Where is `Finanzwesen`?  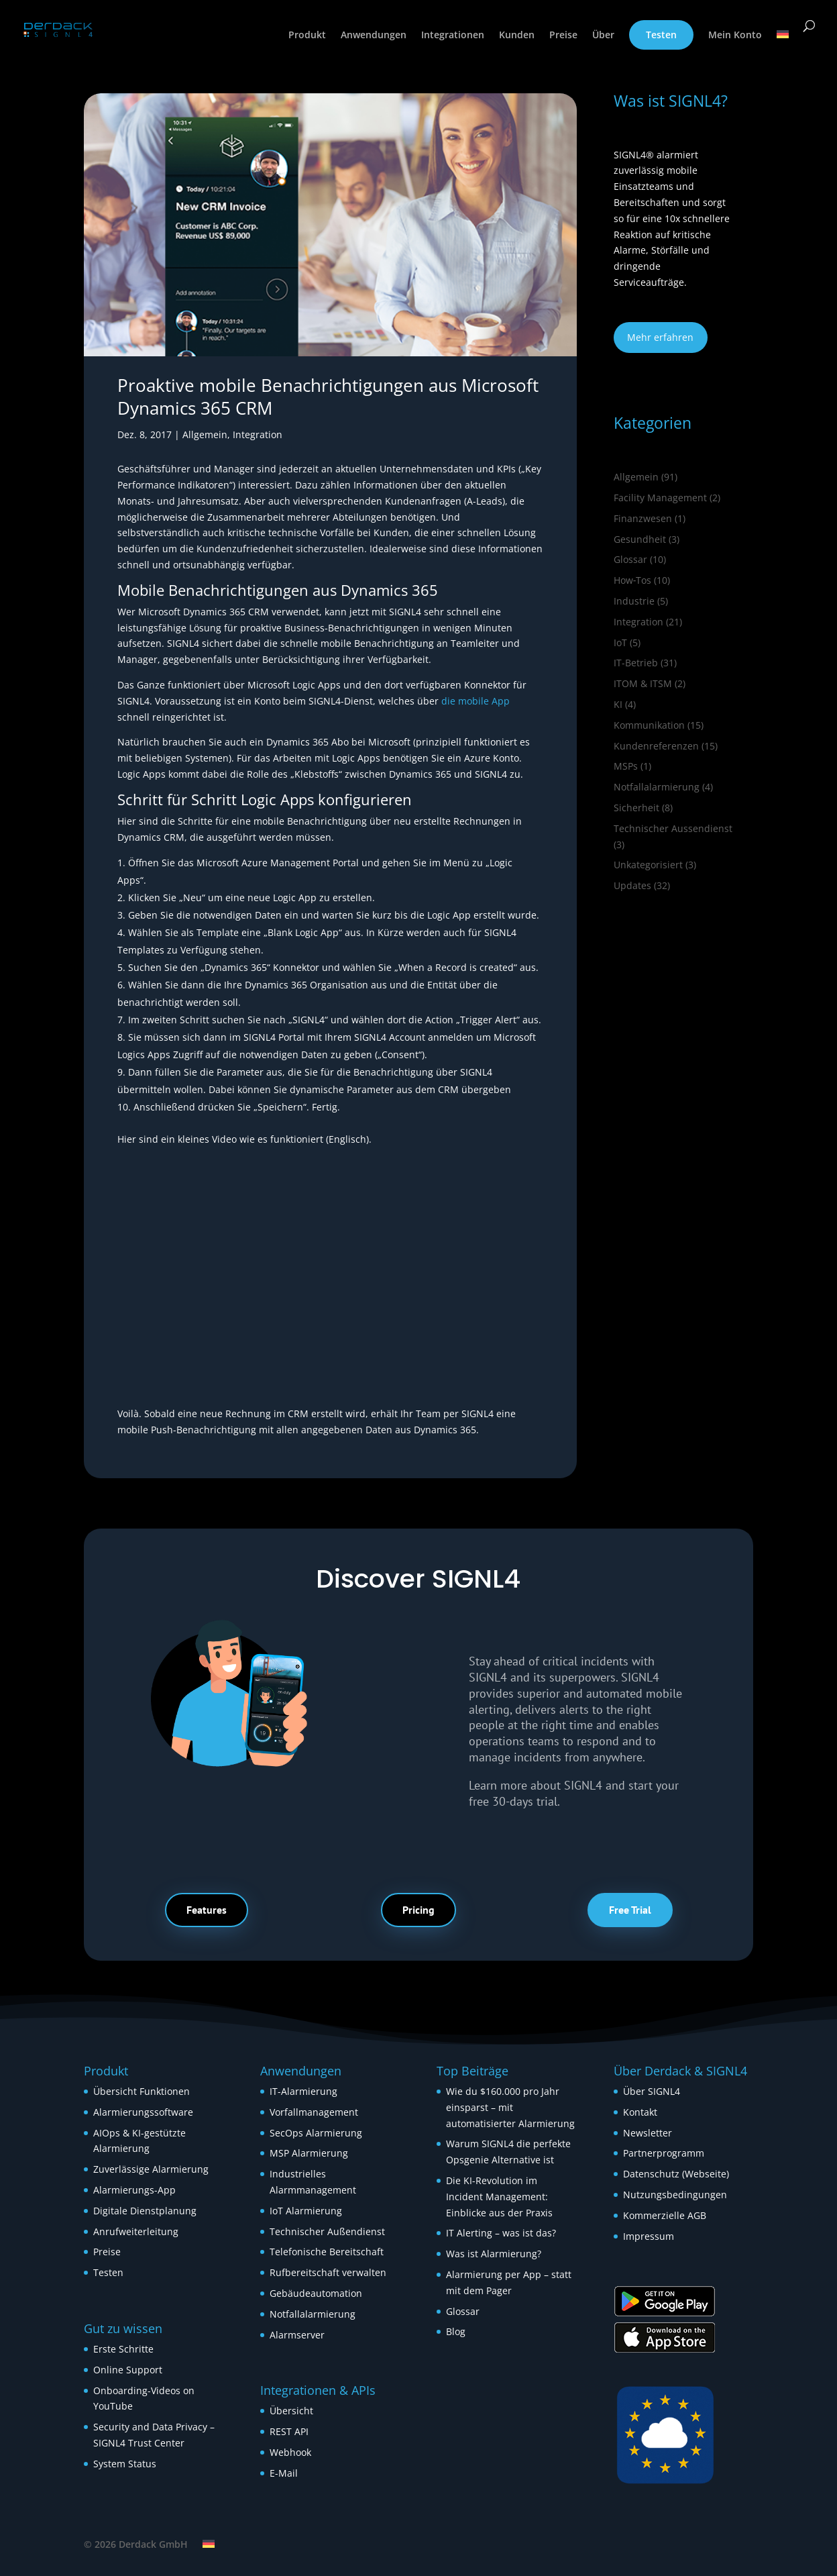 Finanzwesen is located at coordinates (643, 518).